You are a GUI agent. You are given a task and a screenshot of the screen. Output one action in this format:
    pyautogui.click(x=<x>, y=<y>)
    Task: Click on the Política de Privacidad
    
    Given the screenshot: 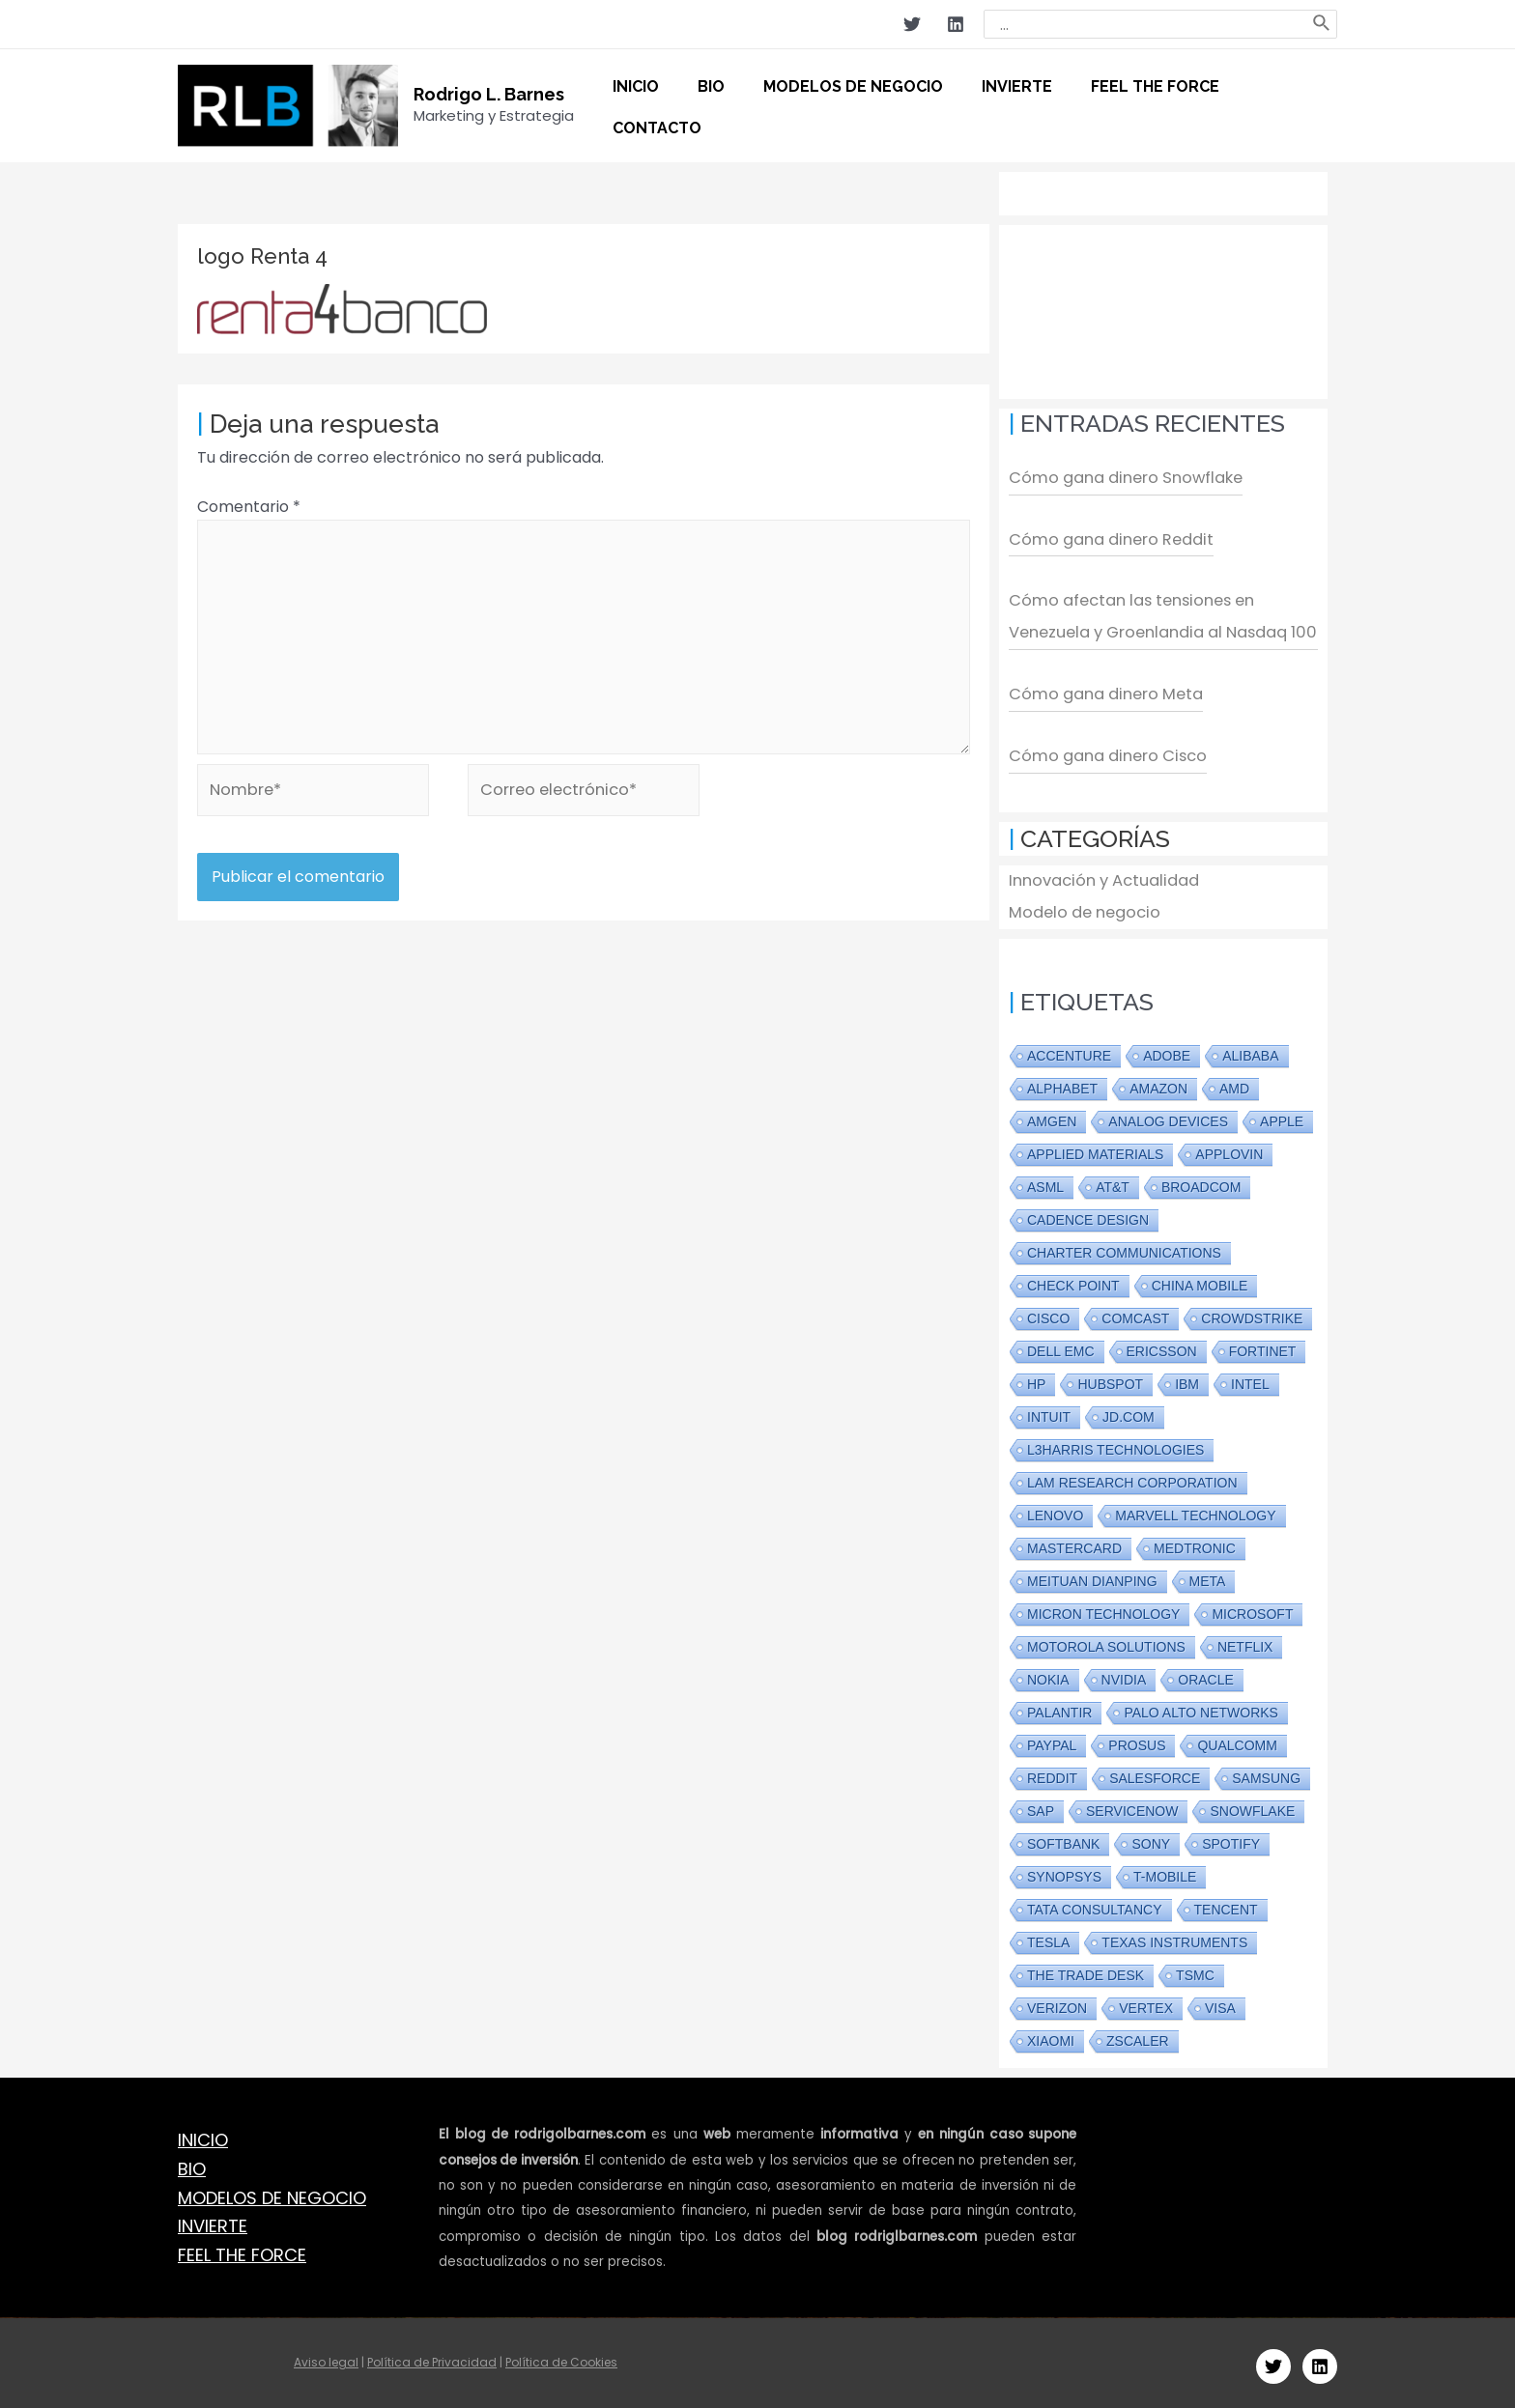 What is the action you would take?
    pyautogui.click(x=432, y=2355)
    